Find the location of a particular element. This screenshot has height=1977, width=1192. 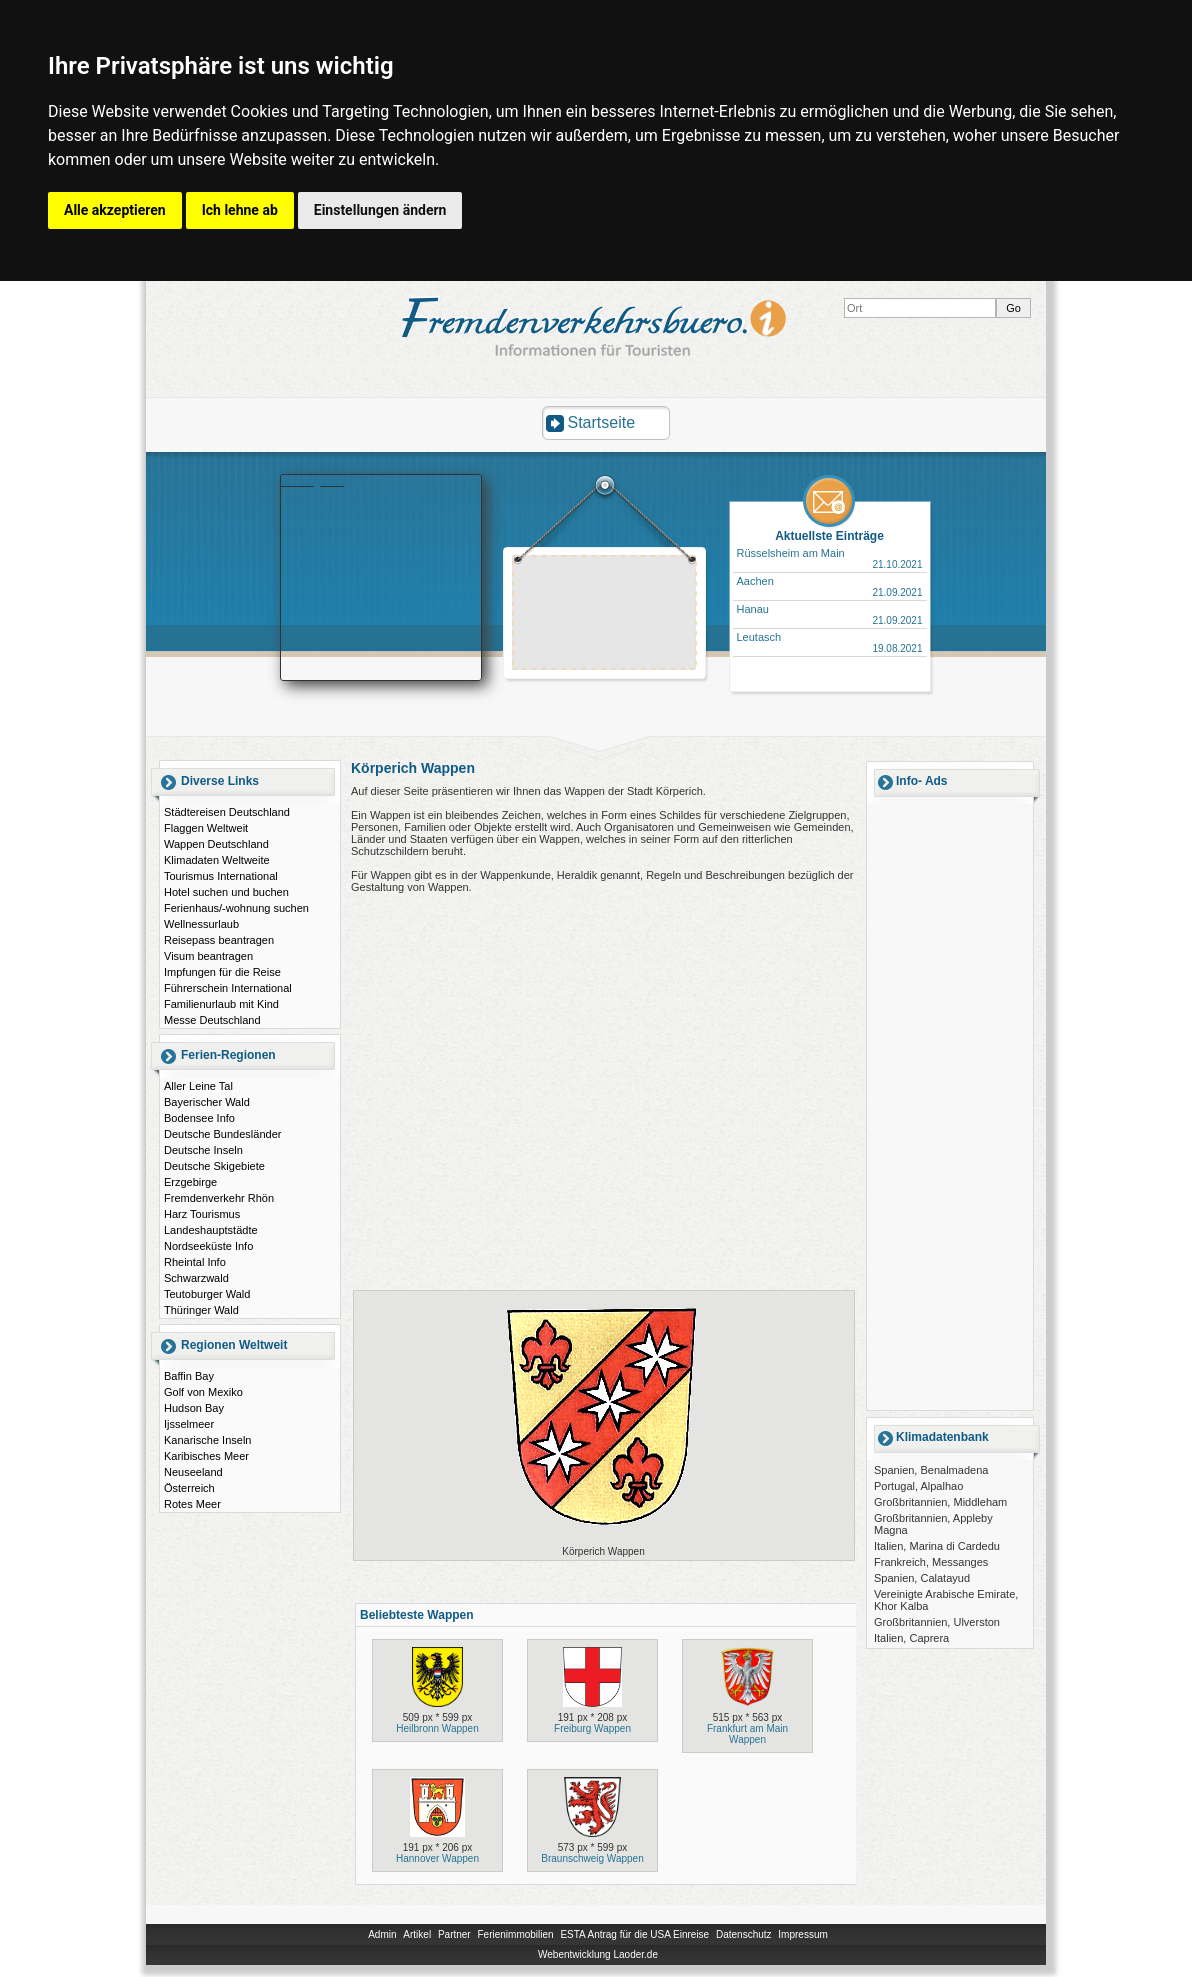

Wappen Deutschland is located at coordinates (216, 844).